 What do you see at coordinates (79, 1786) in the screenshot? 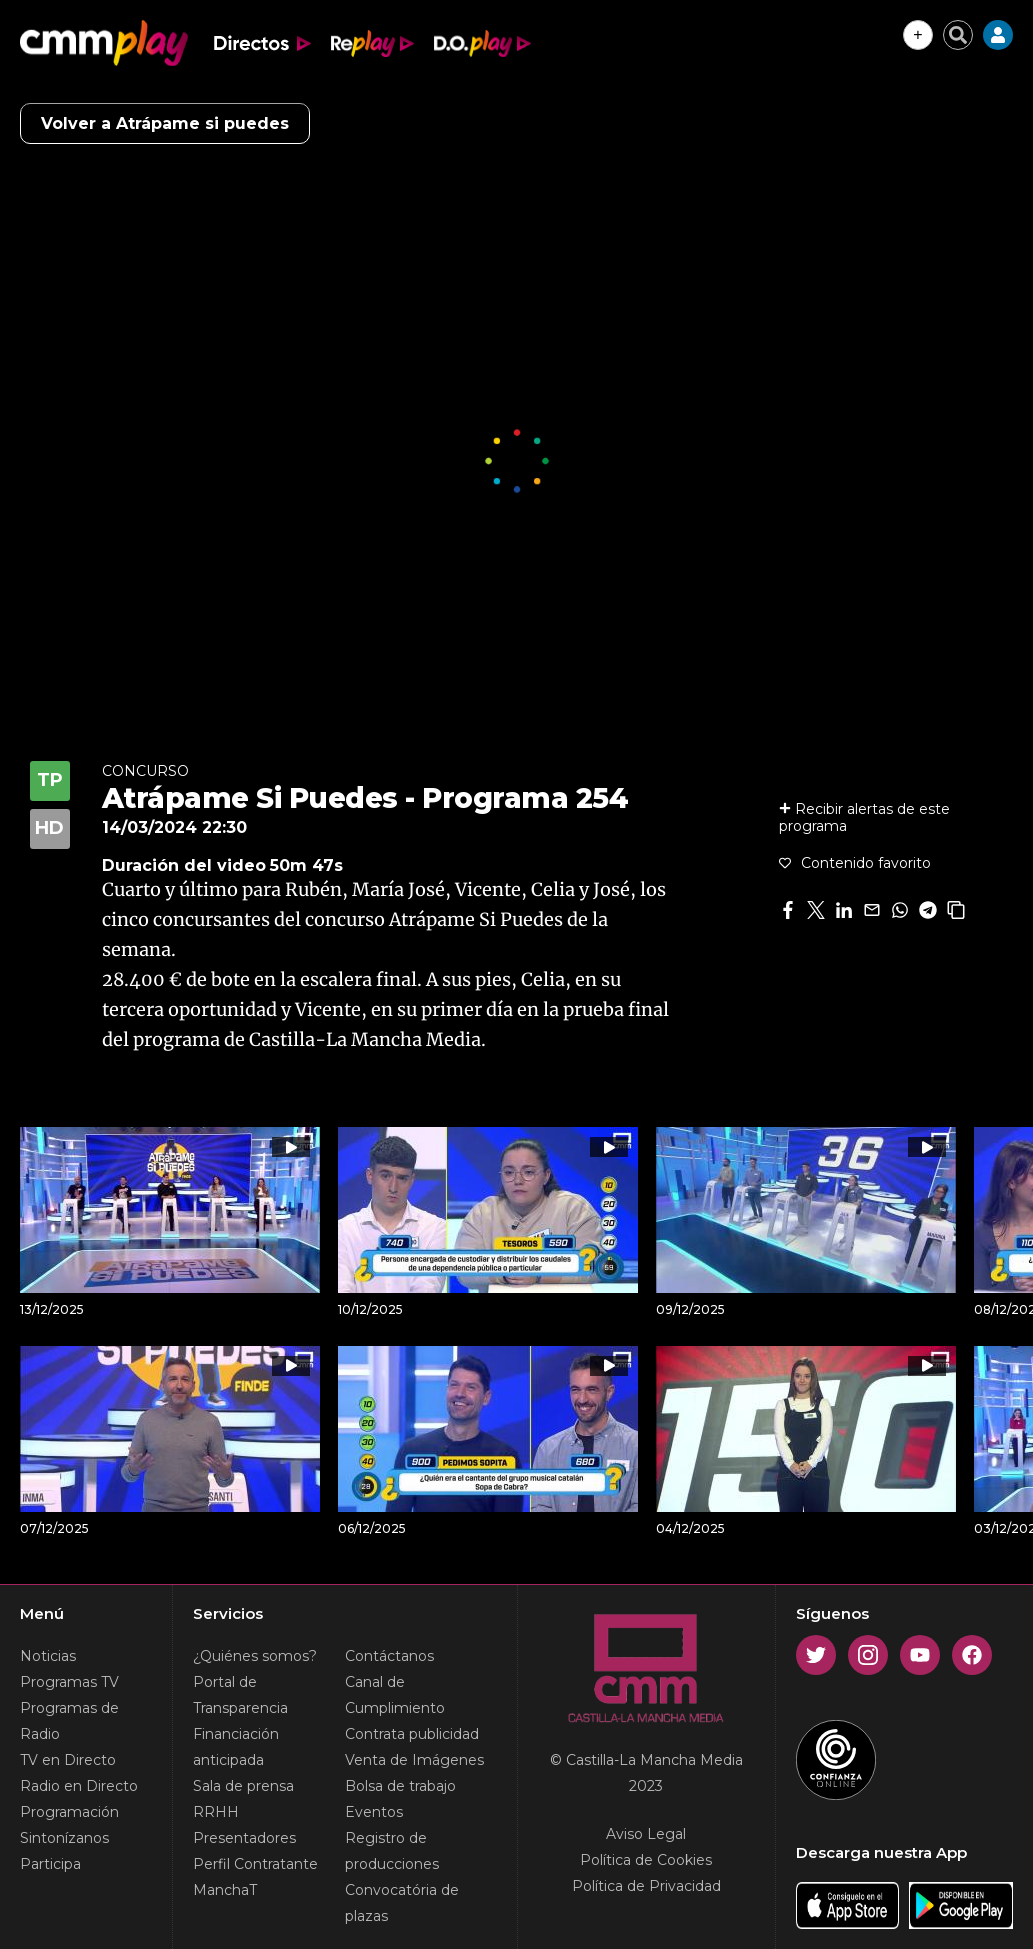
I see `Radio en Directo` at bounding box center [79, 1786].